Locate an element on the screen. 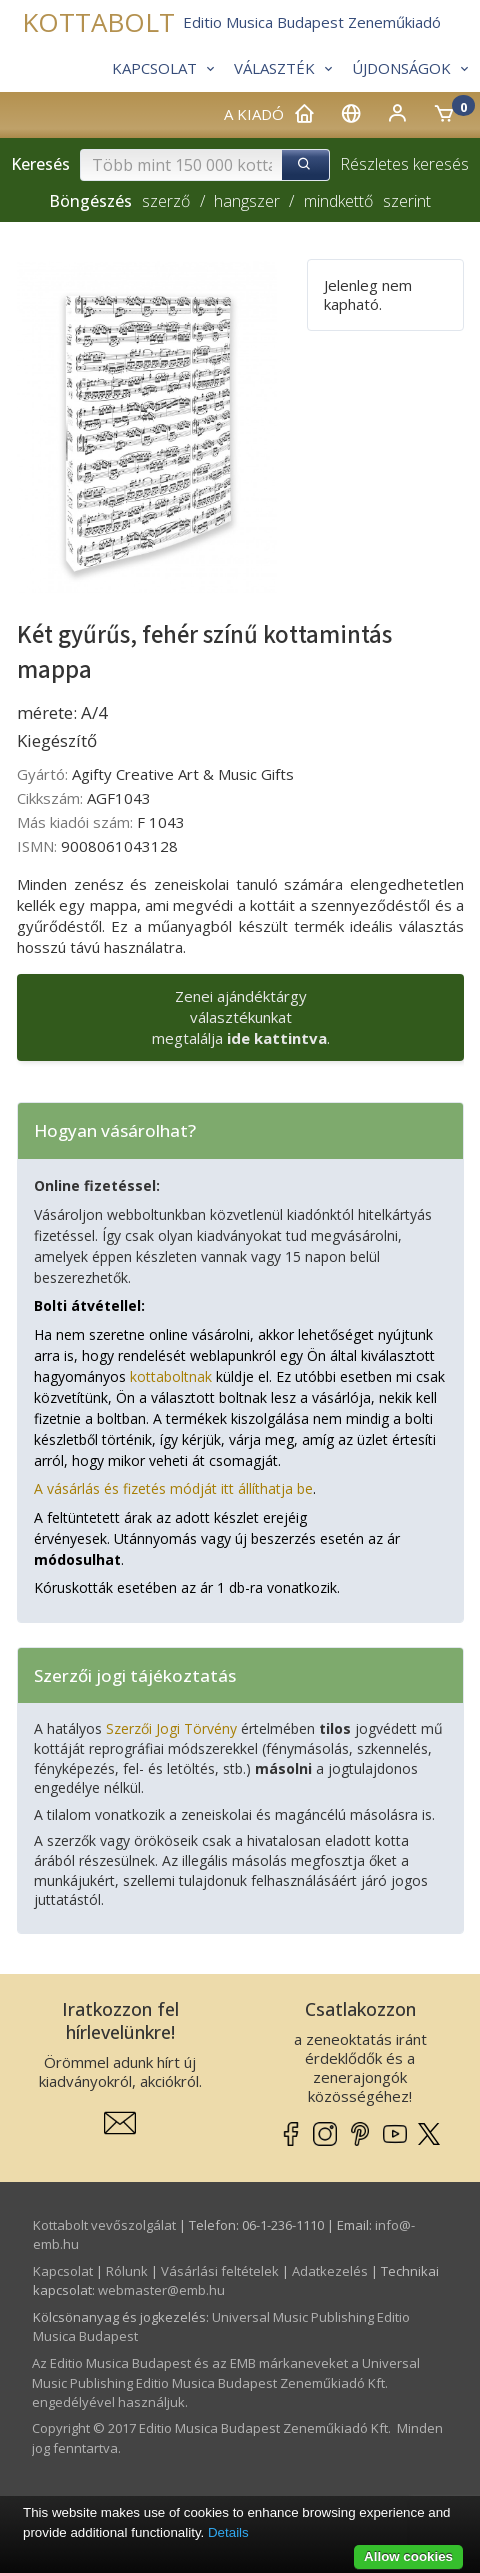 Image resolution: width=480 pixels, height=2573 pixels. Szerzői Jogi Törvény is located at coordinates (171, 1728).